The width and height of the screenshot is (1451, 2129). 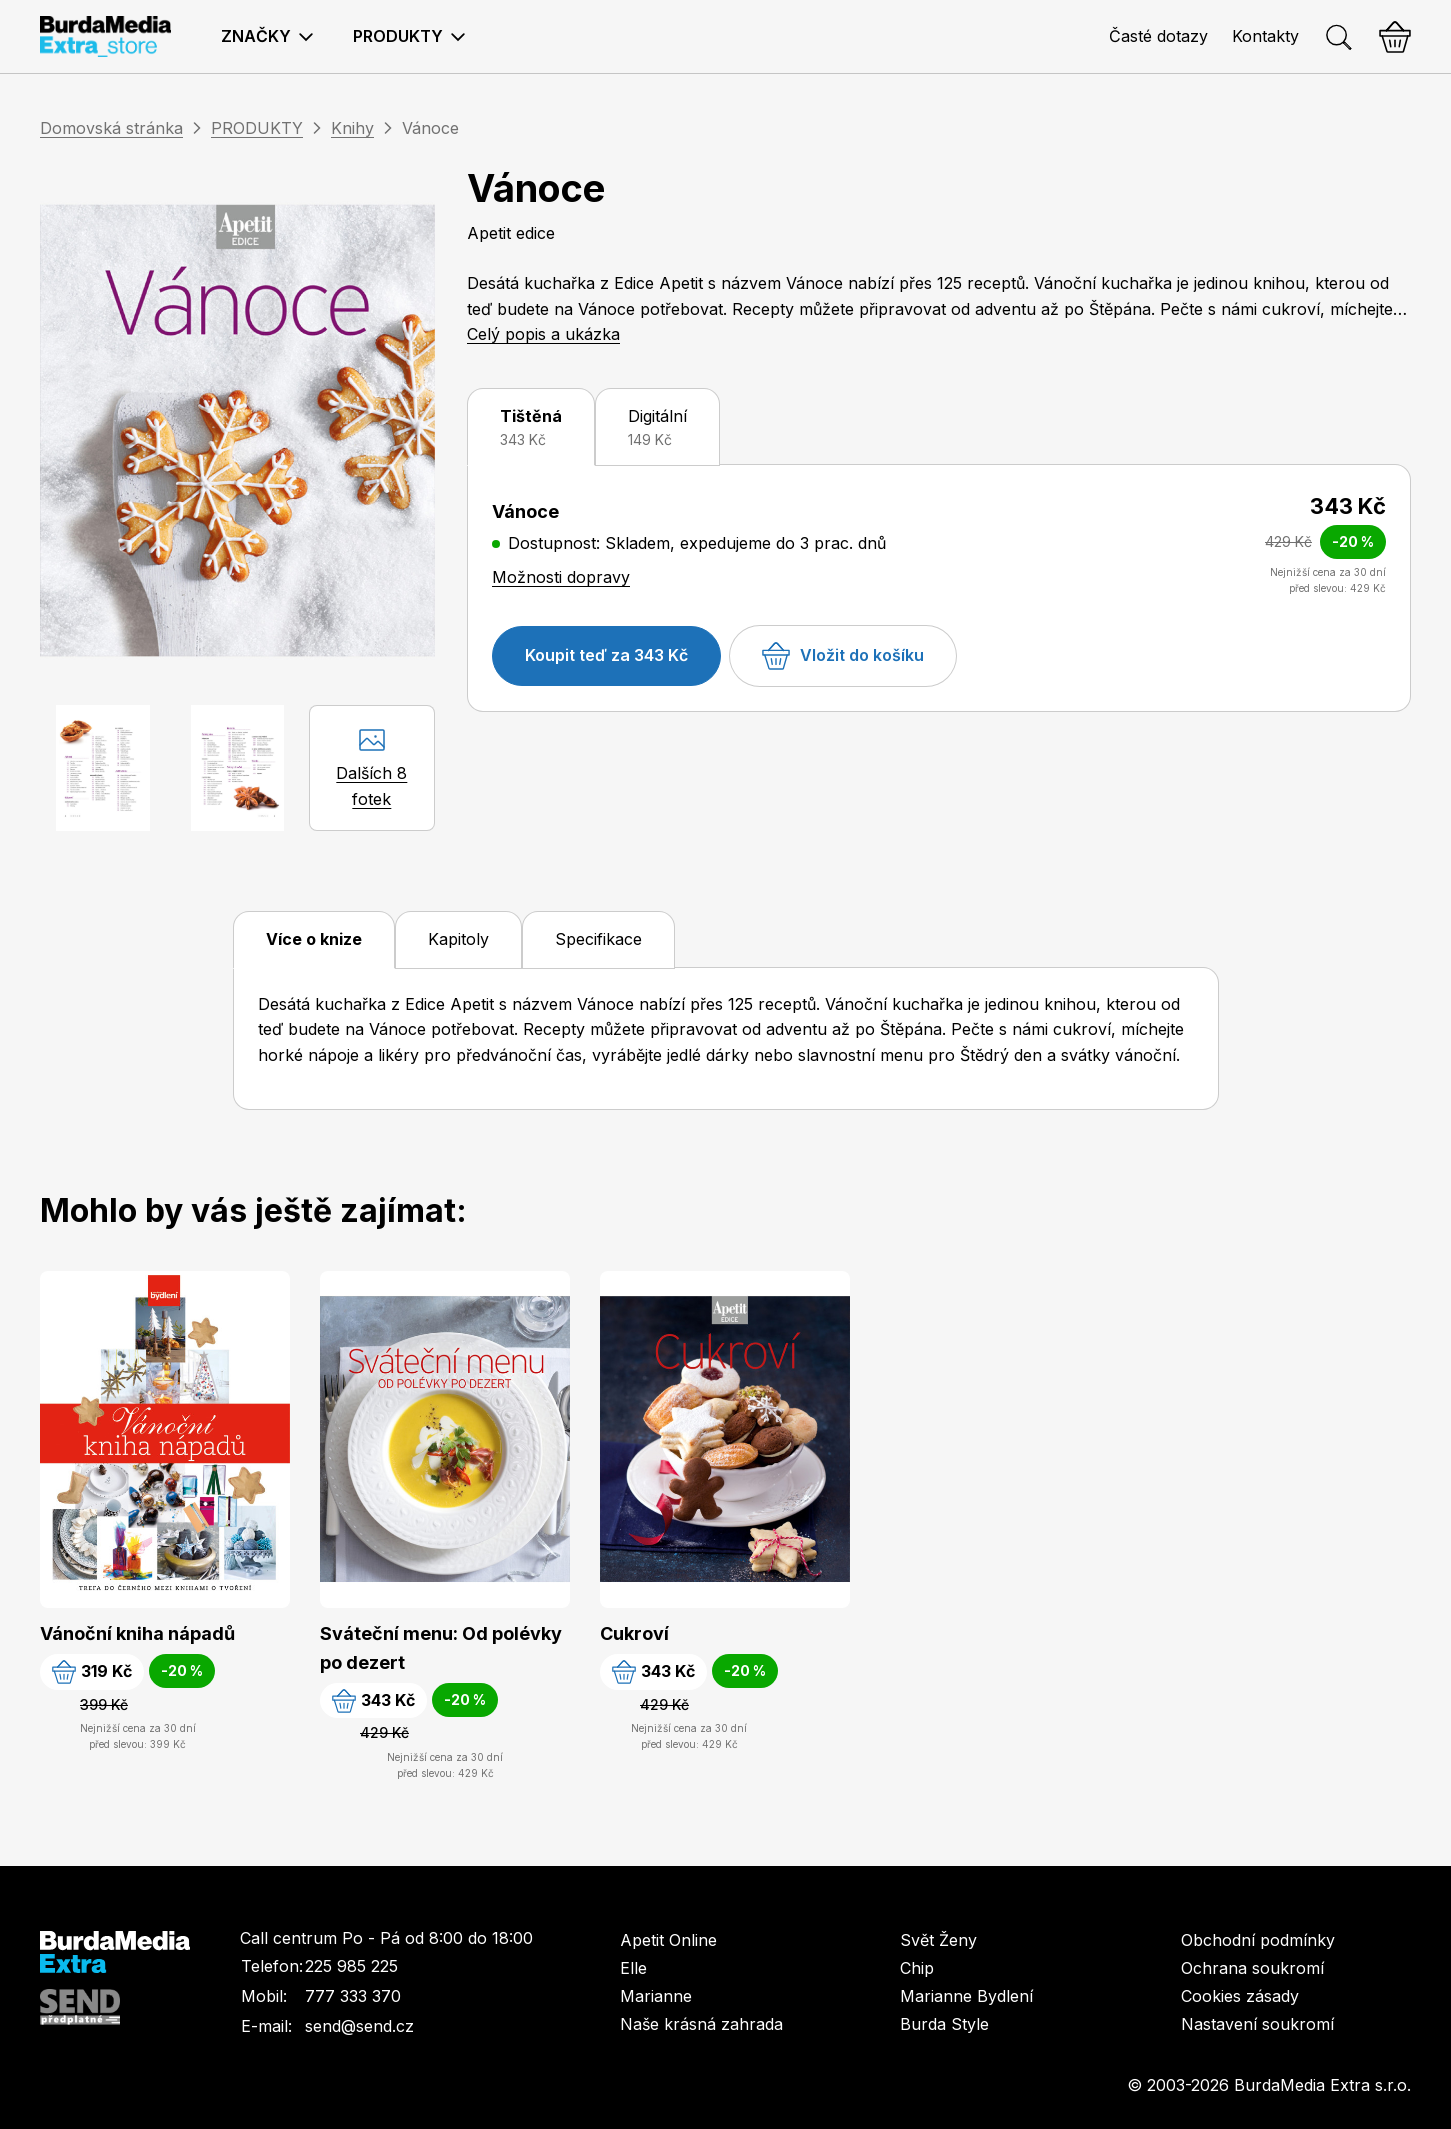 I want to click on Vánoční kniha nápadů, so click(x=137, y=1633).